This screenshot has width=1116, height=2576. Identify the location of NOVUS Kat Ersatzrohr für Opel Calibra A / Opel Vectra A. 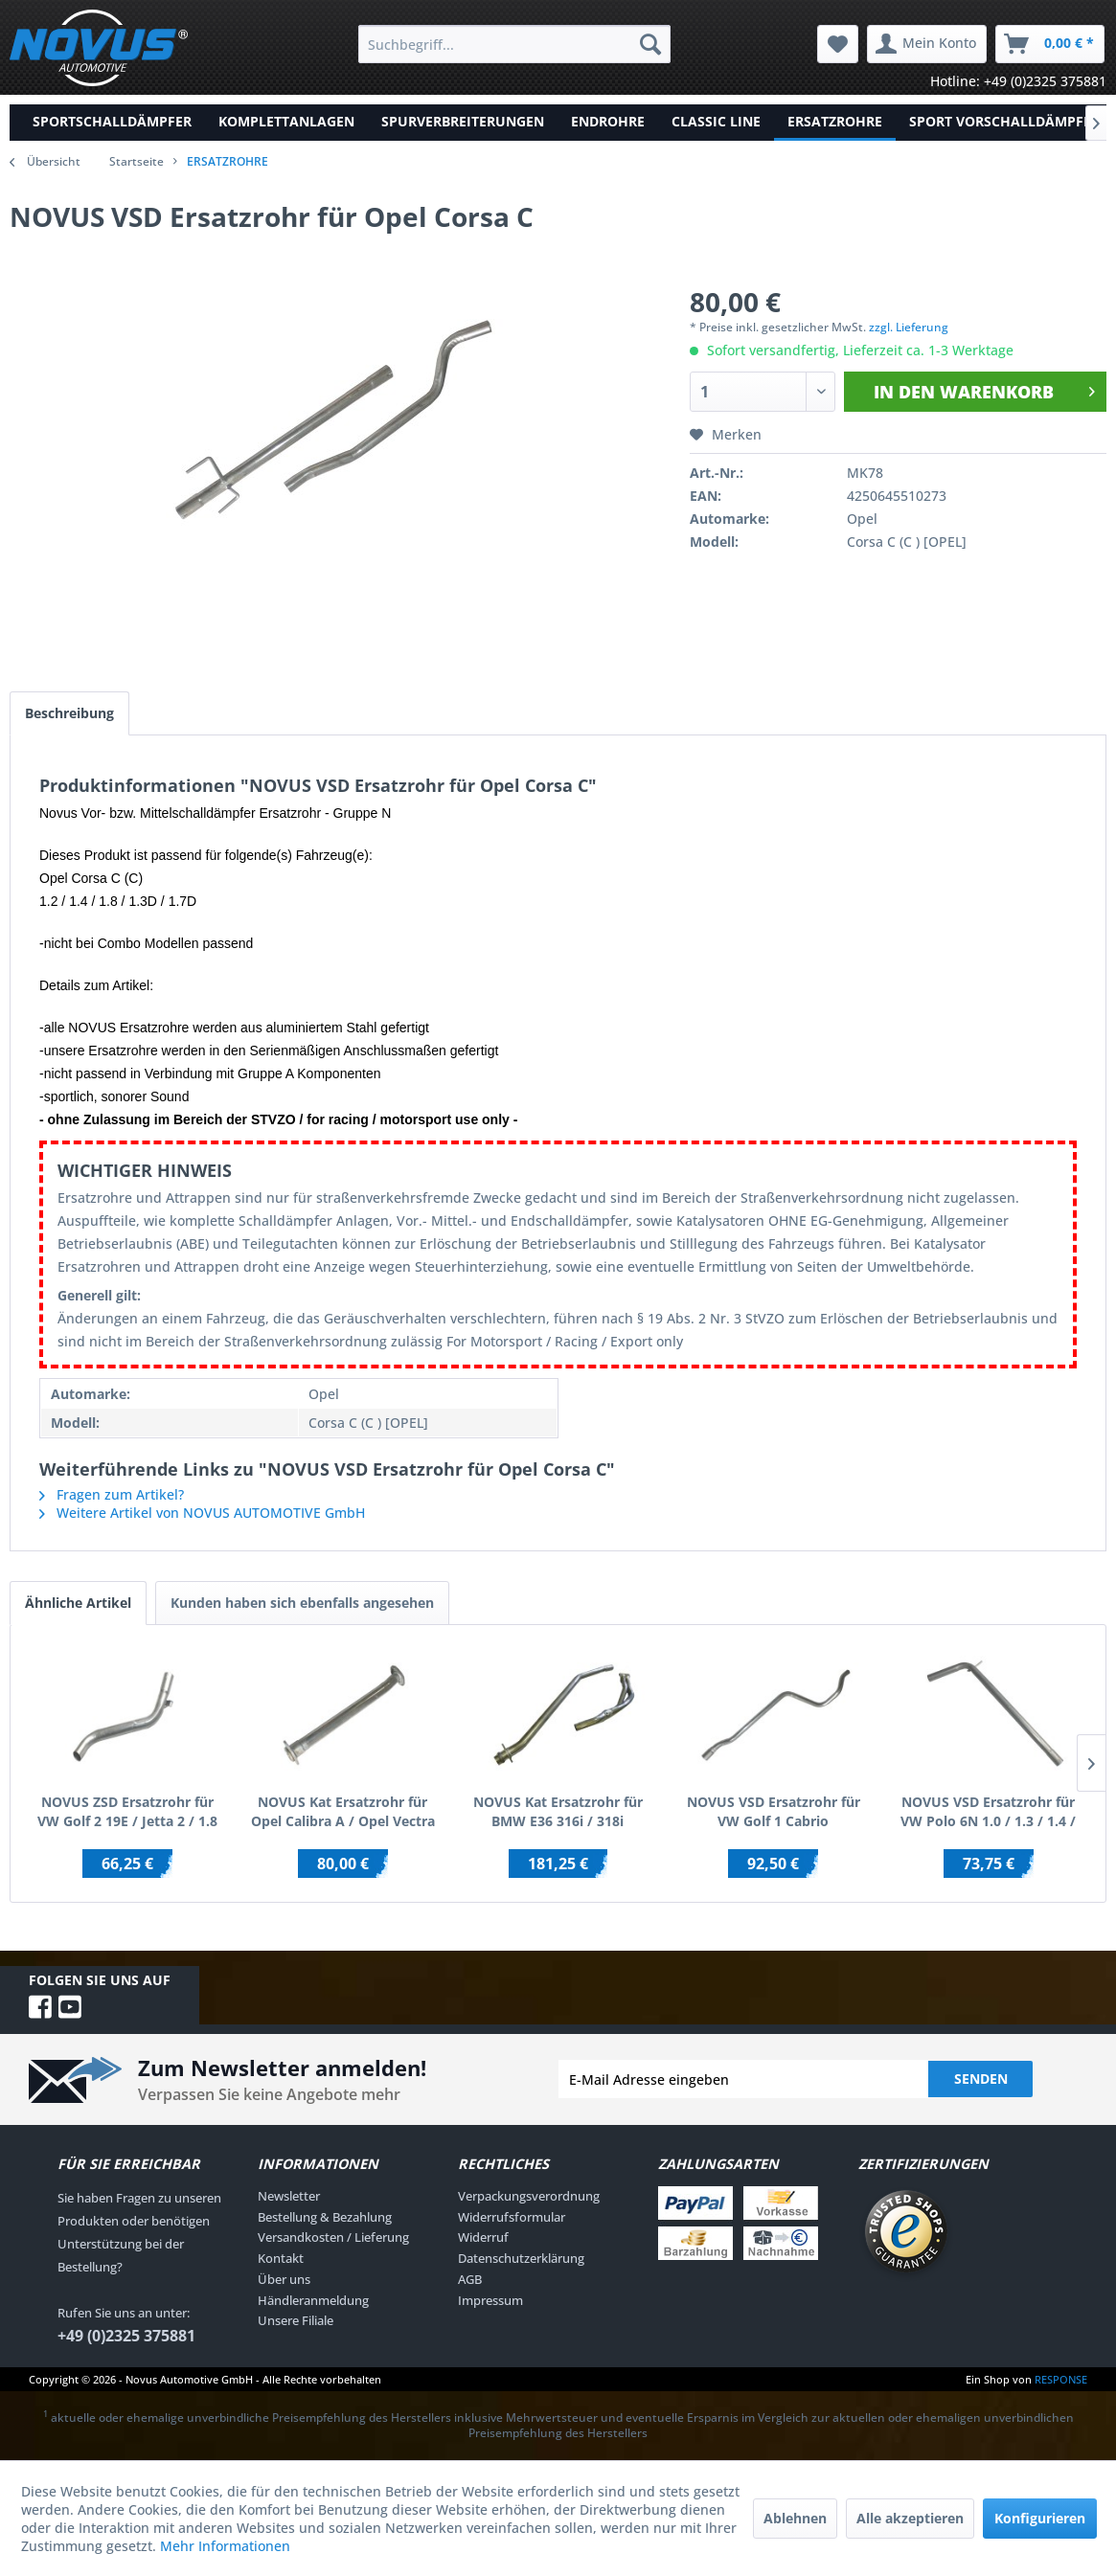
(343, 1812).